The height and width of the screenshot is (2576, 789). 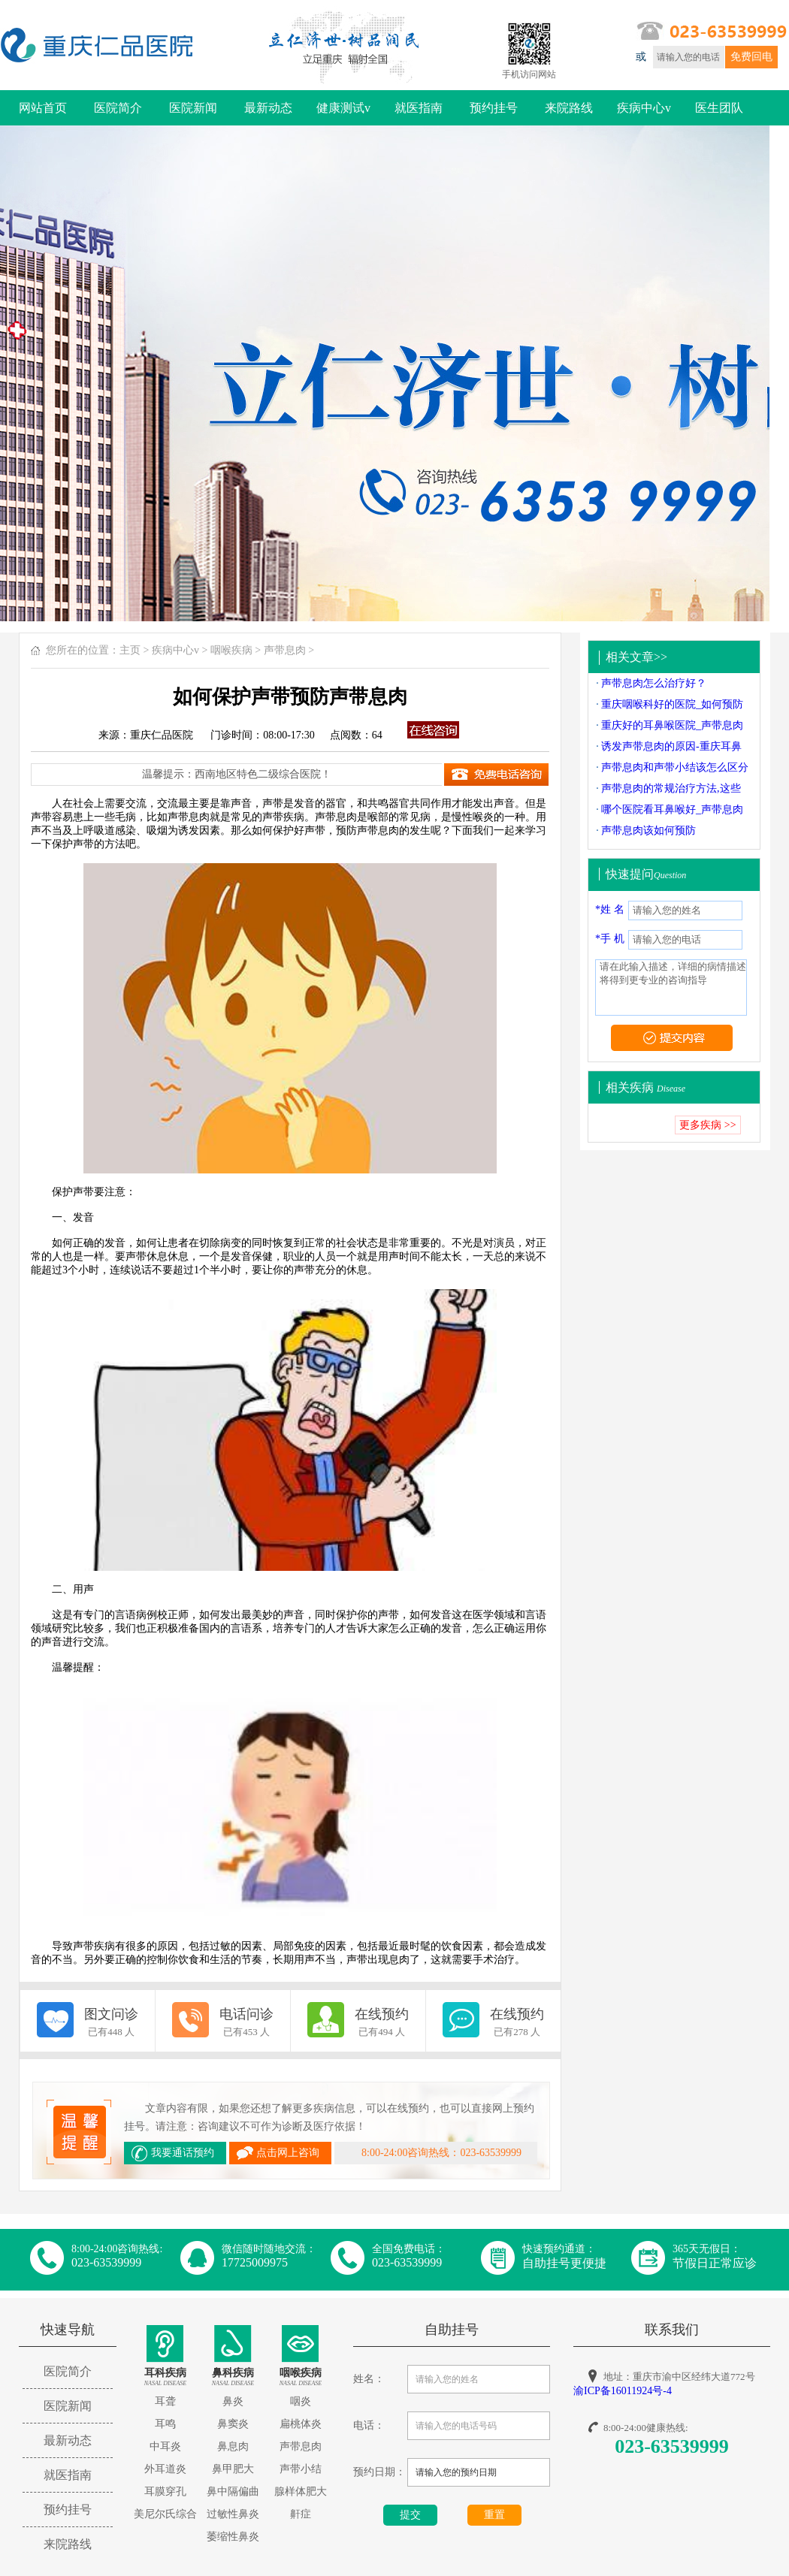 What do you see at coordinates (165, 2469) in the screenshot?
I see `外耳道炎` at bounding box center [165, 2469].